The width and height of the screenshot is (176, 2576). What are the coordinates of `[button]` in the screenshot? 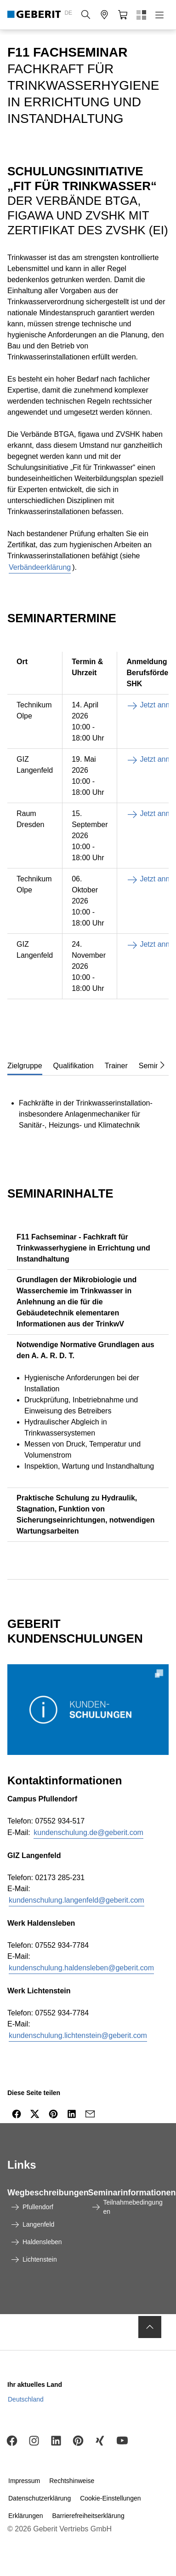 It's located at (86, 15).